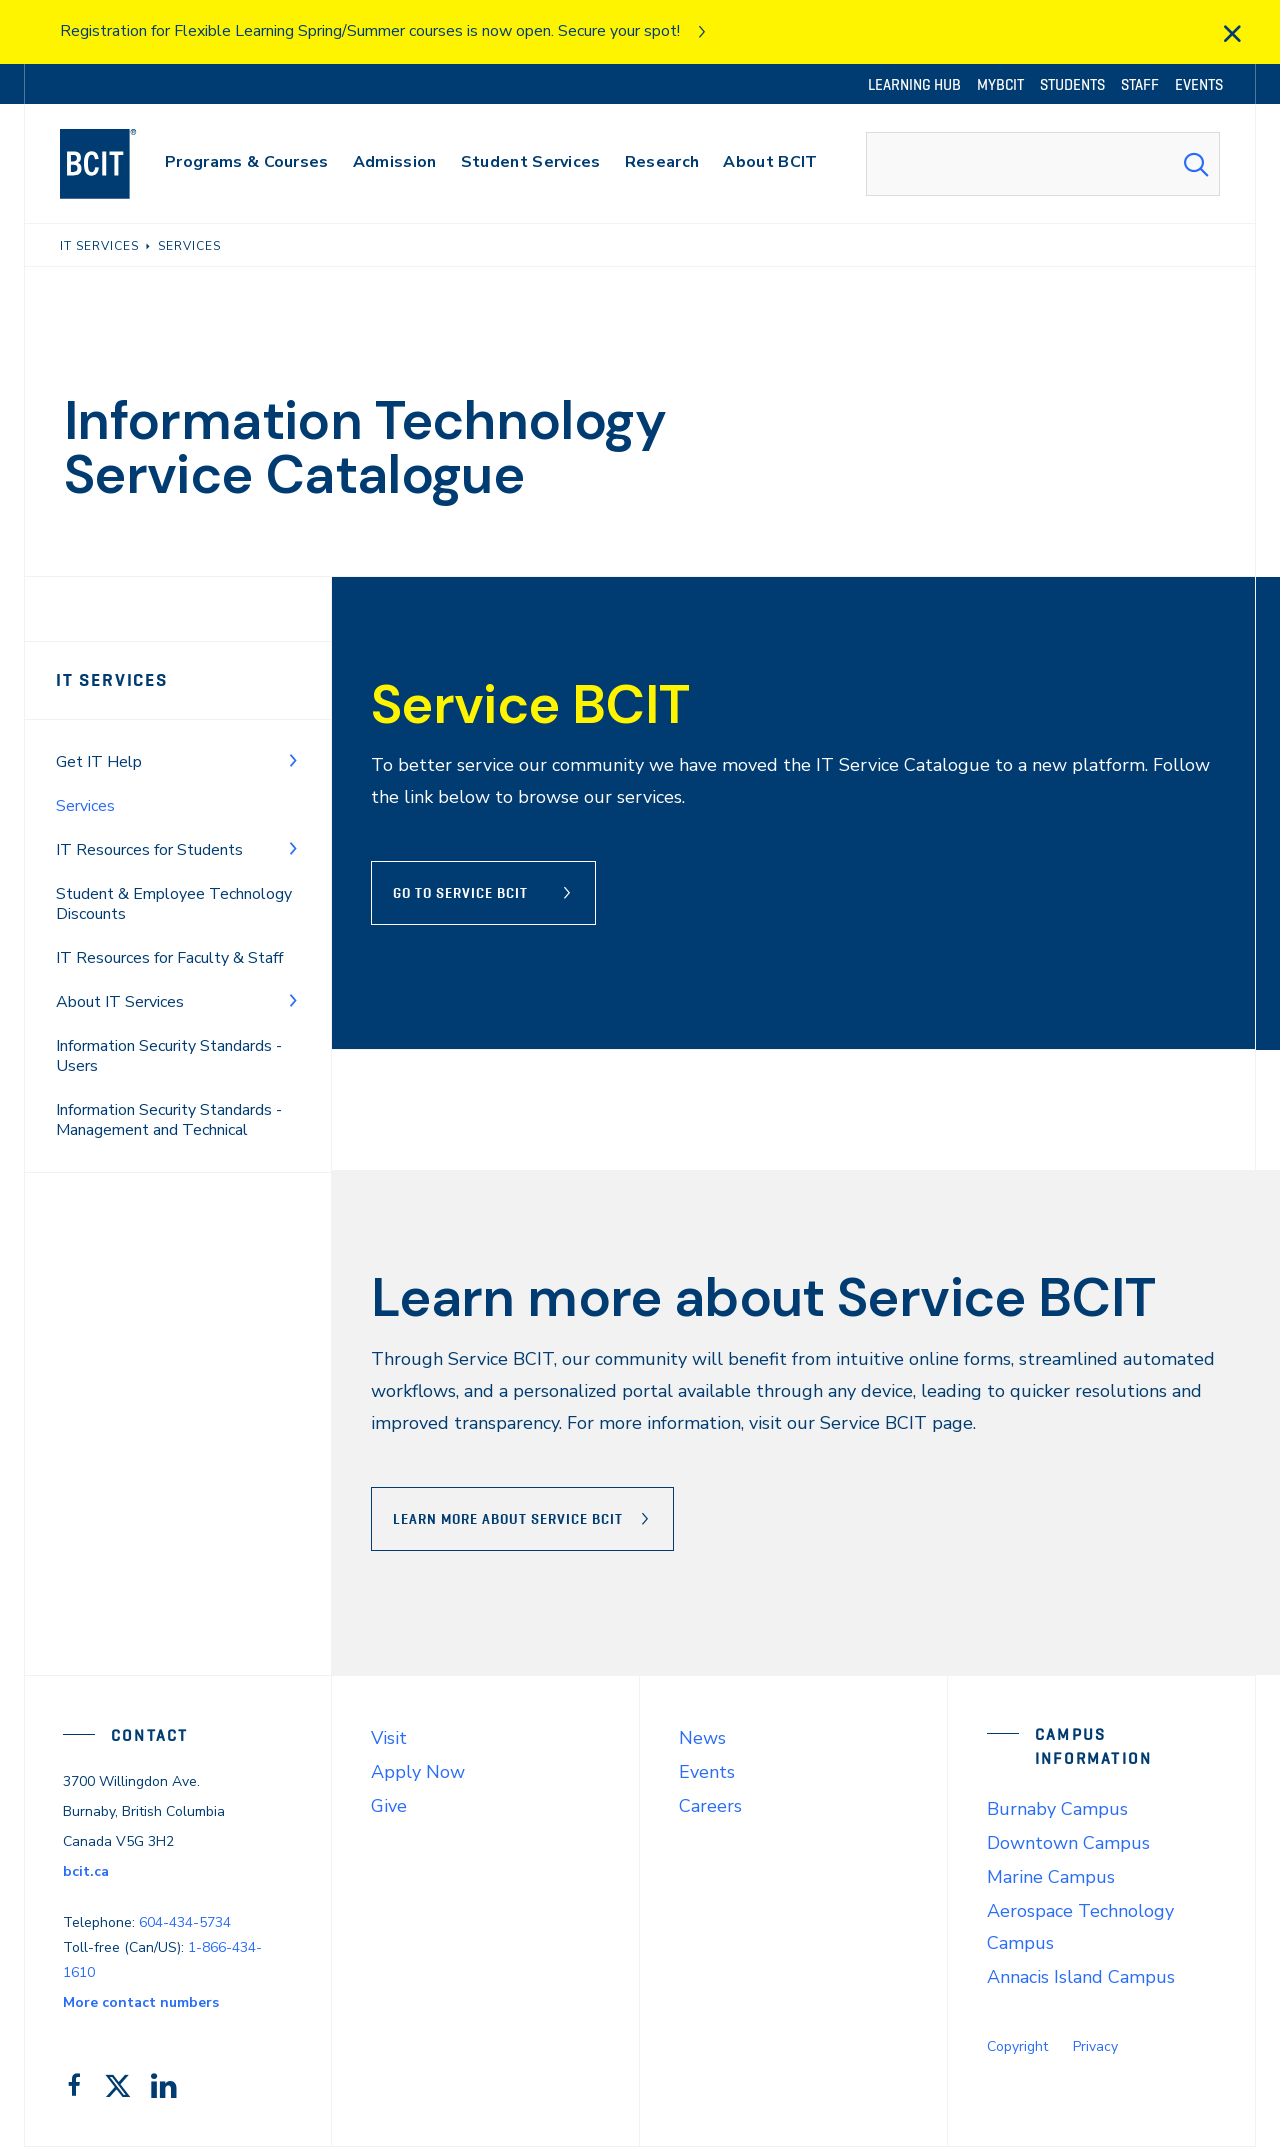  Describe the element at coordinates (1068, 1843) in the screenshot. I see `Downtown Campus` at that location.